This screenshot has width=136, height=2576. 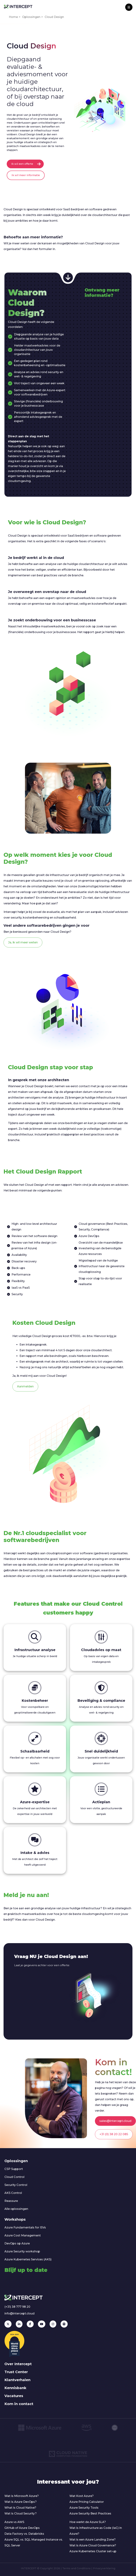 I want to click on Alle oplossingen, so click(x=16, y=2209).